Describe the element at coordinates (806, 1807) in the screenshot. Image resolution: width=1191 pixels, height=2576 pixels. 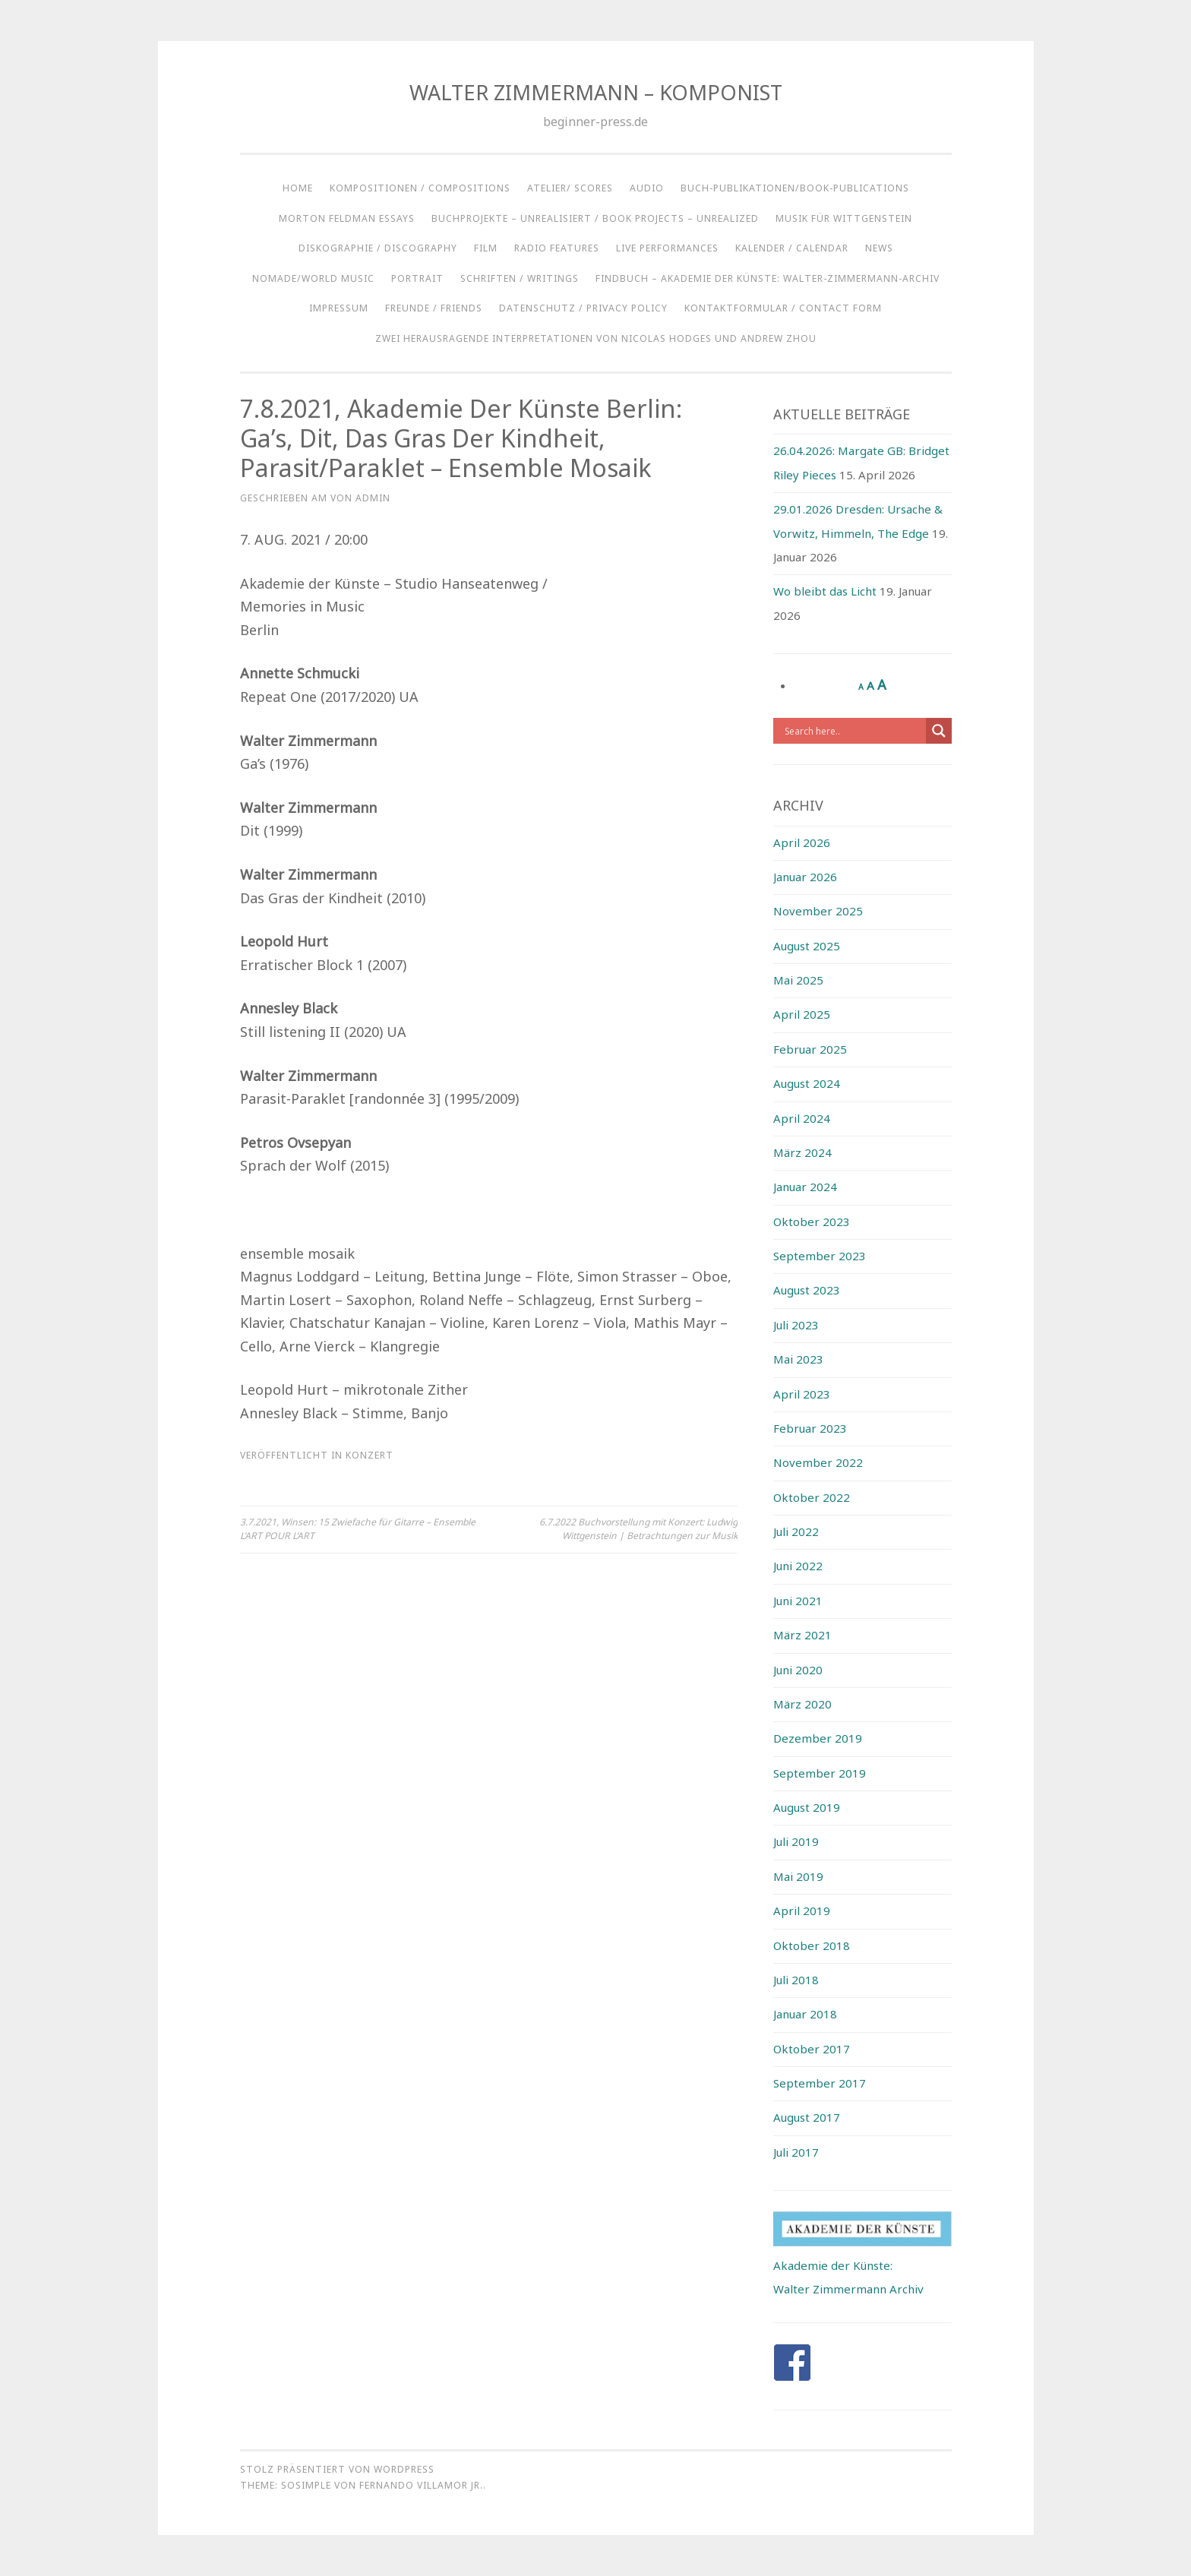
I see `August 2019` at that location.